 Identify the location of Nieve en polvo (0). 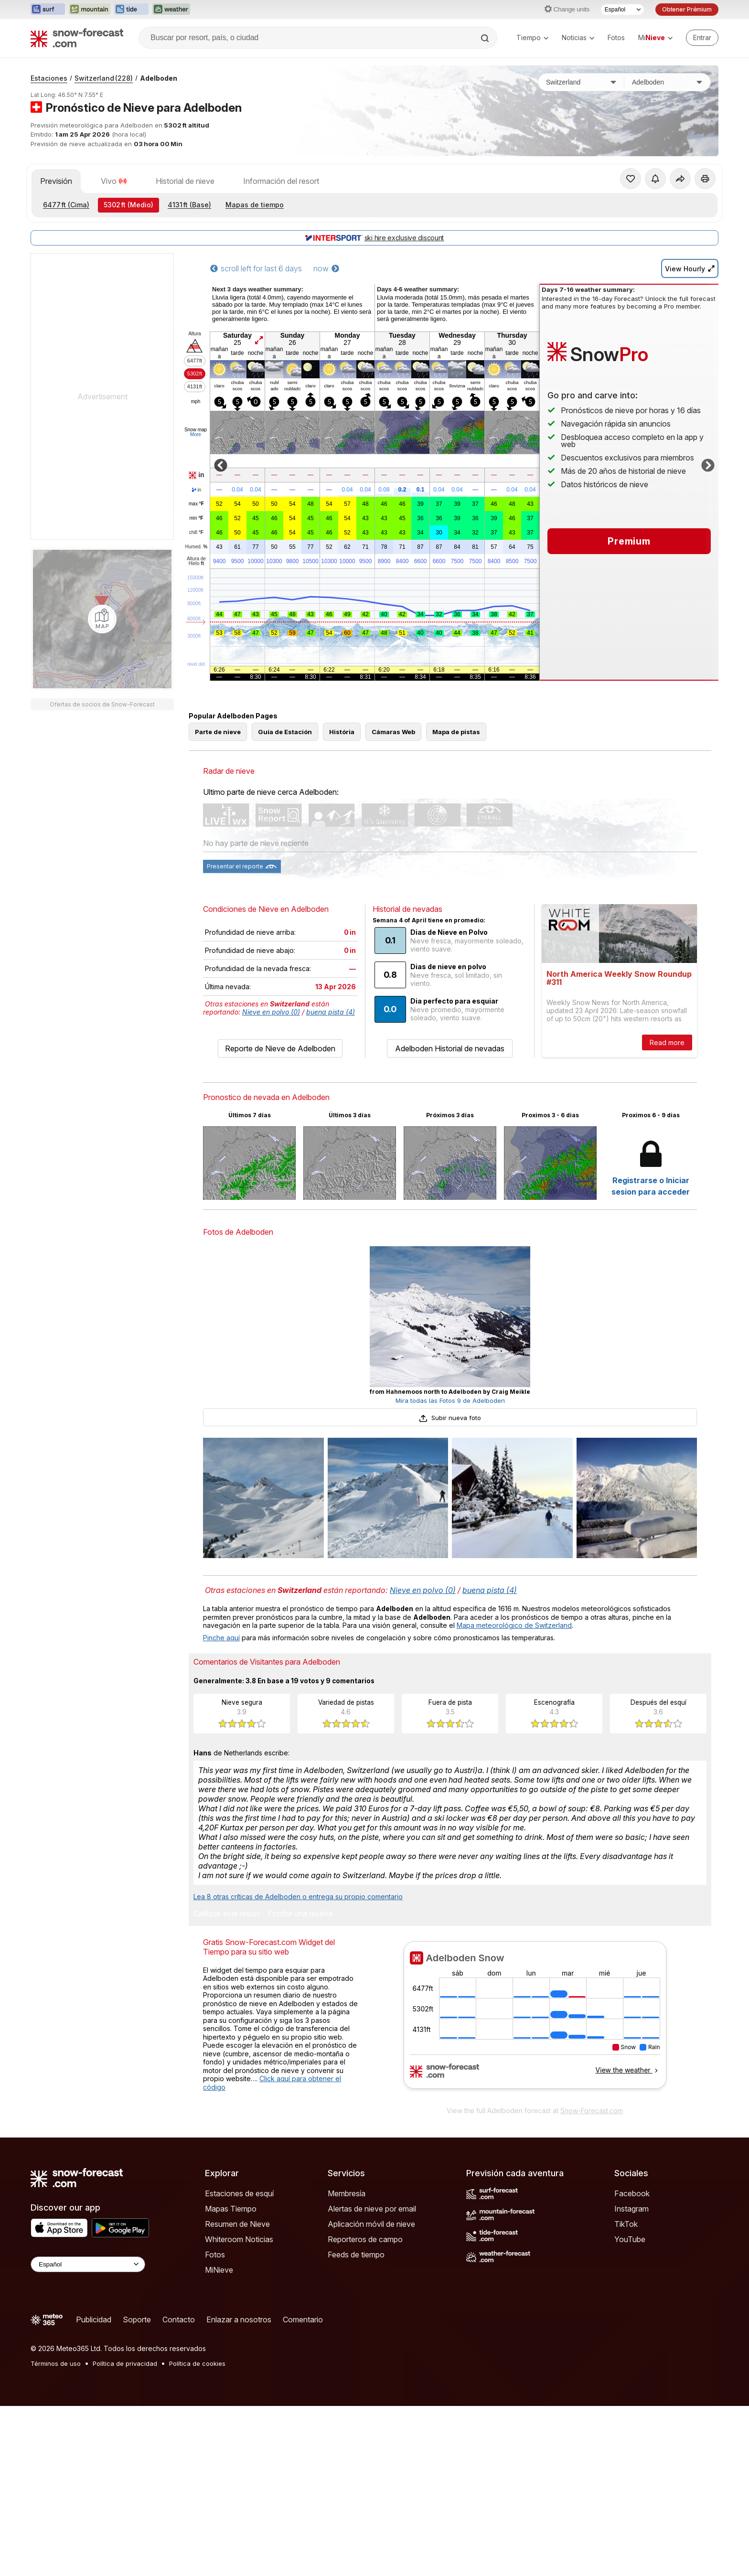
(271, 1012).